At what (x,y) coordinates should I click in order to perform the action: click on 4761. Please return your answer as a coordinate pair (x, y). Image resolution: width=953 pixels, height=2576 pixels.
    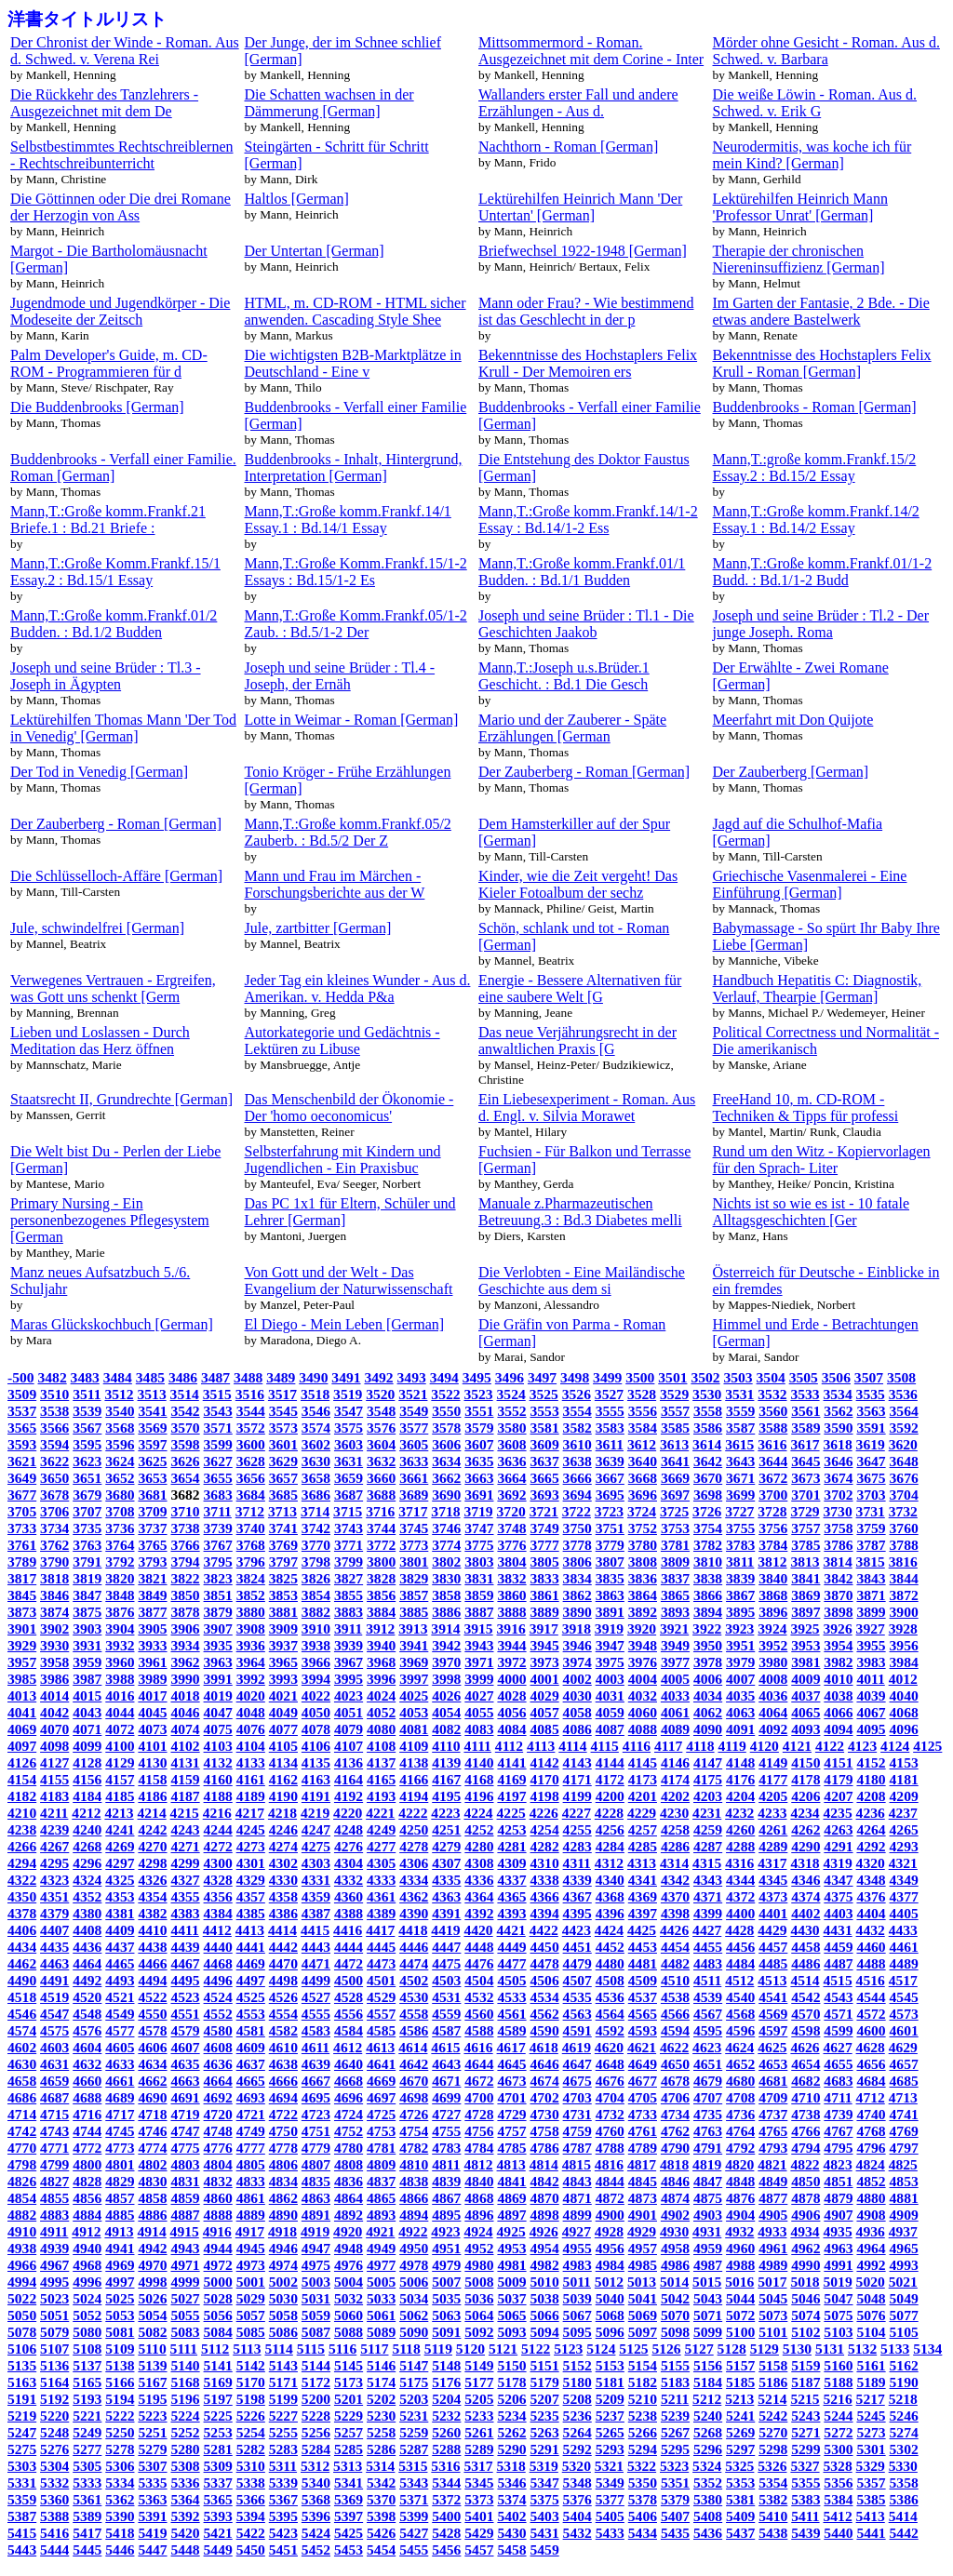
    Looking at the image, I should click on (642, 2131).